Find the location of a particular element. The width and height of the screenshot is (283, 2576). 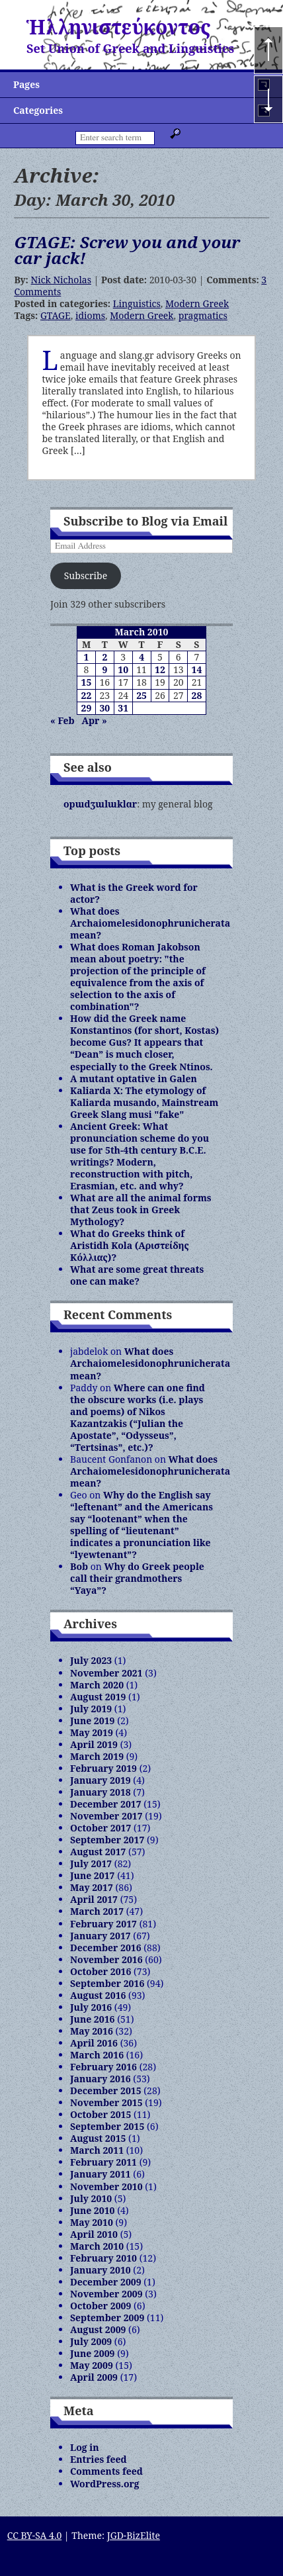

Subscribe is located at coordinates (85, 575).